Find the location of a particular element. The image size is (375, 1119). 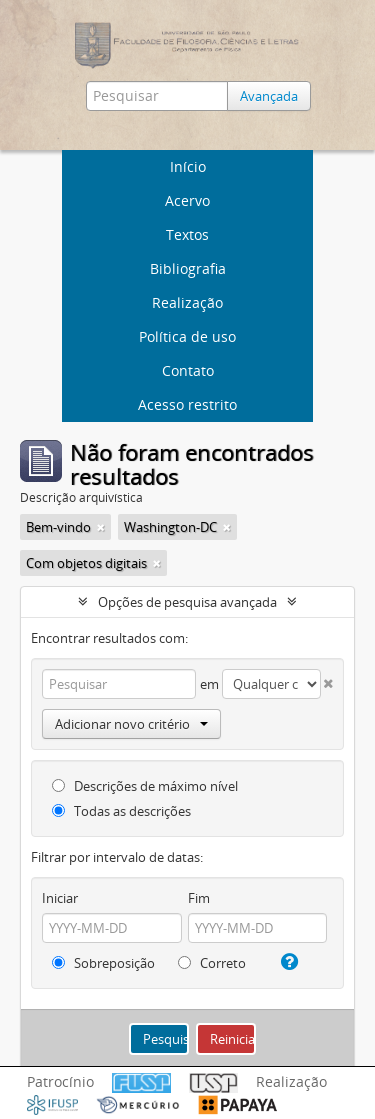

Correto is located at coordinates (212, 963).